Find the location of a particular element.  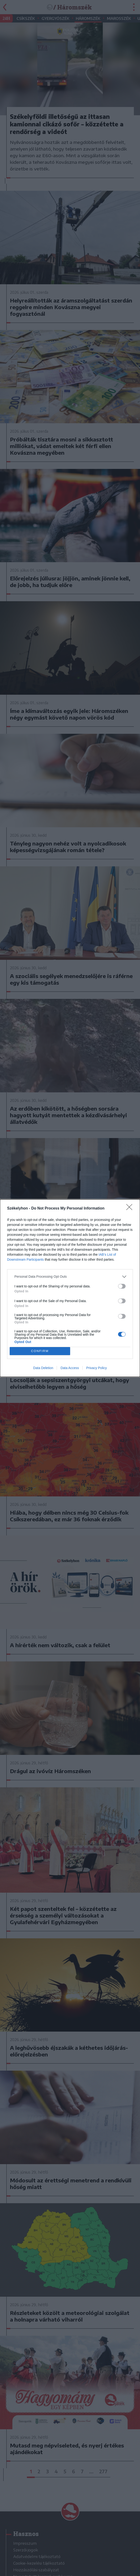

Data Deletion is located at coordinates (43, 1368).